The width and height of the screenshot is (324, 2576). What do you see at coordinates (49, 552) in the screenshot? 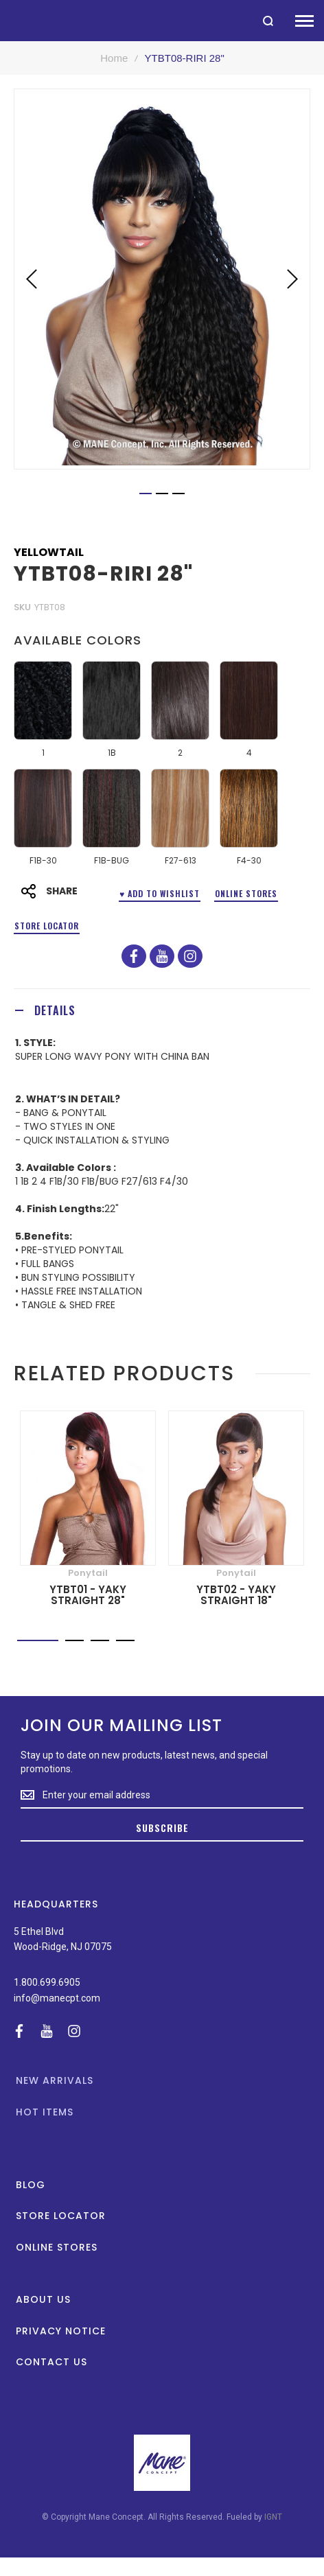
I see `Yellowtail` at bounding box center [49, 552].